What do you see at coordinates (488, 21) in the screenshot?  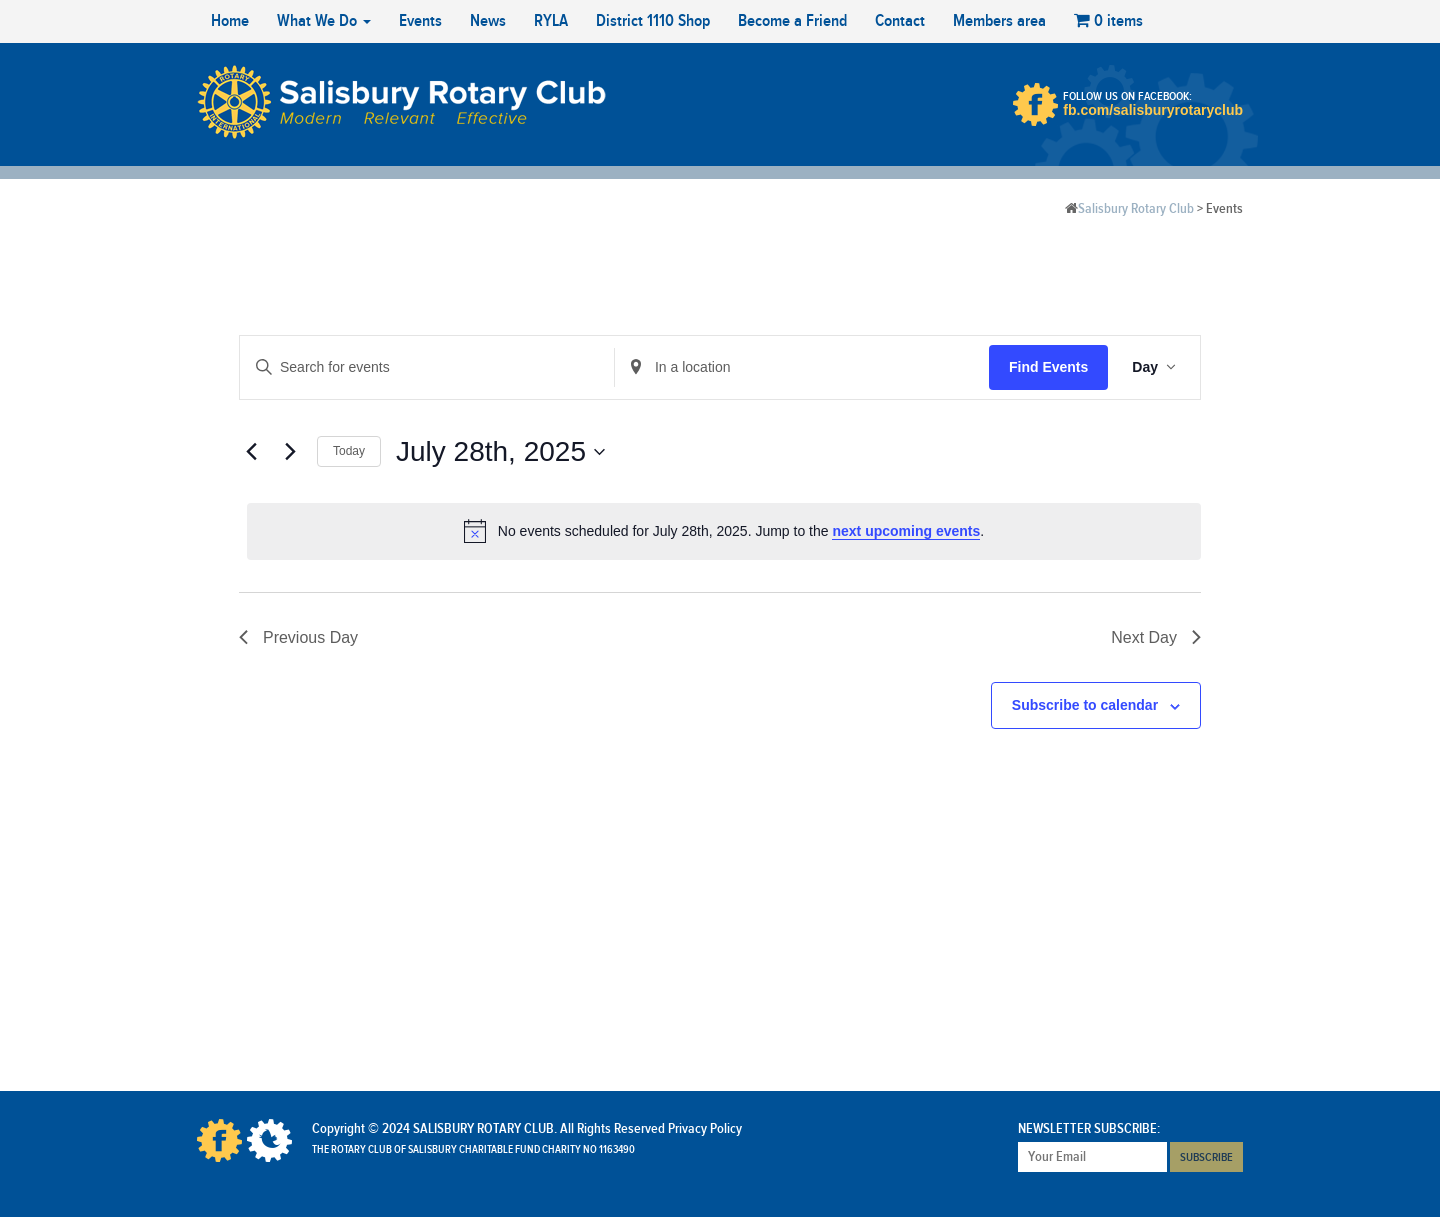 I see `News` at bounding box center [488, 21].